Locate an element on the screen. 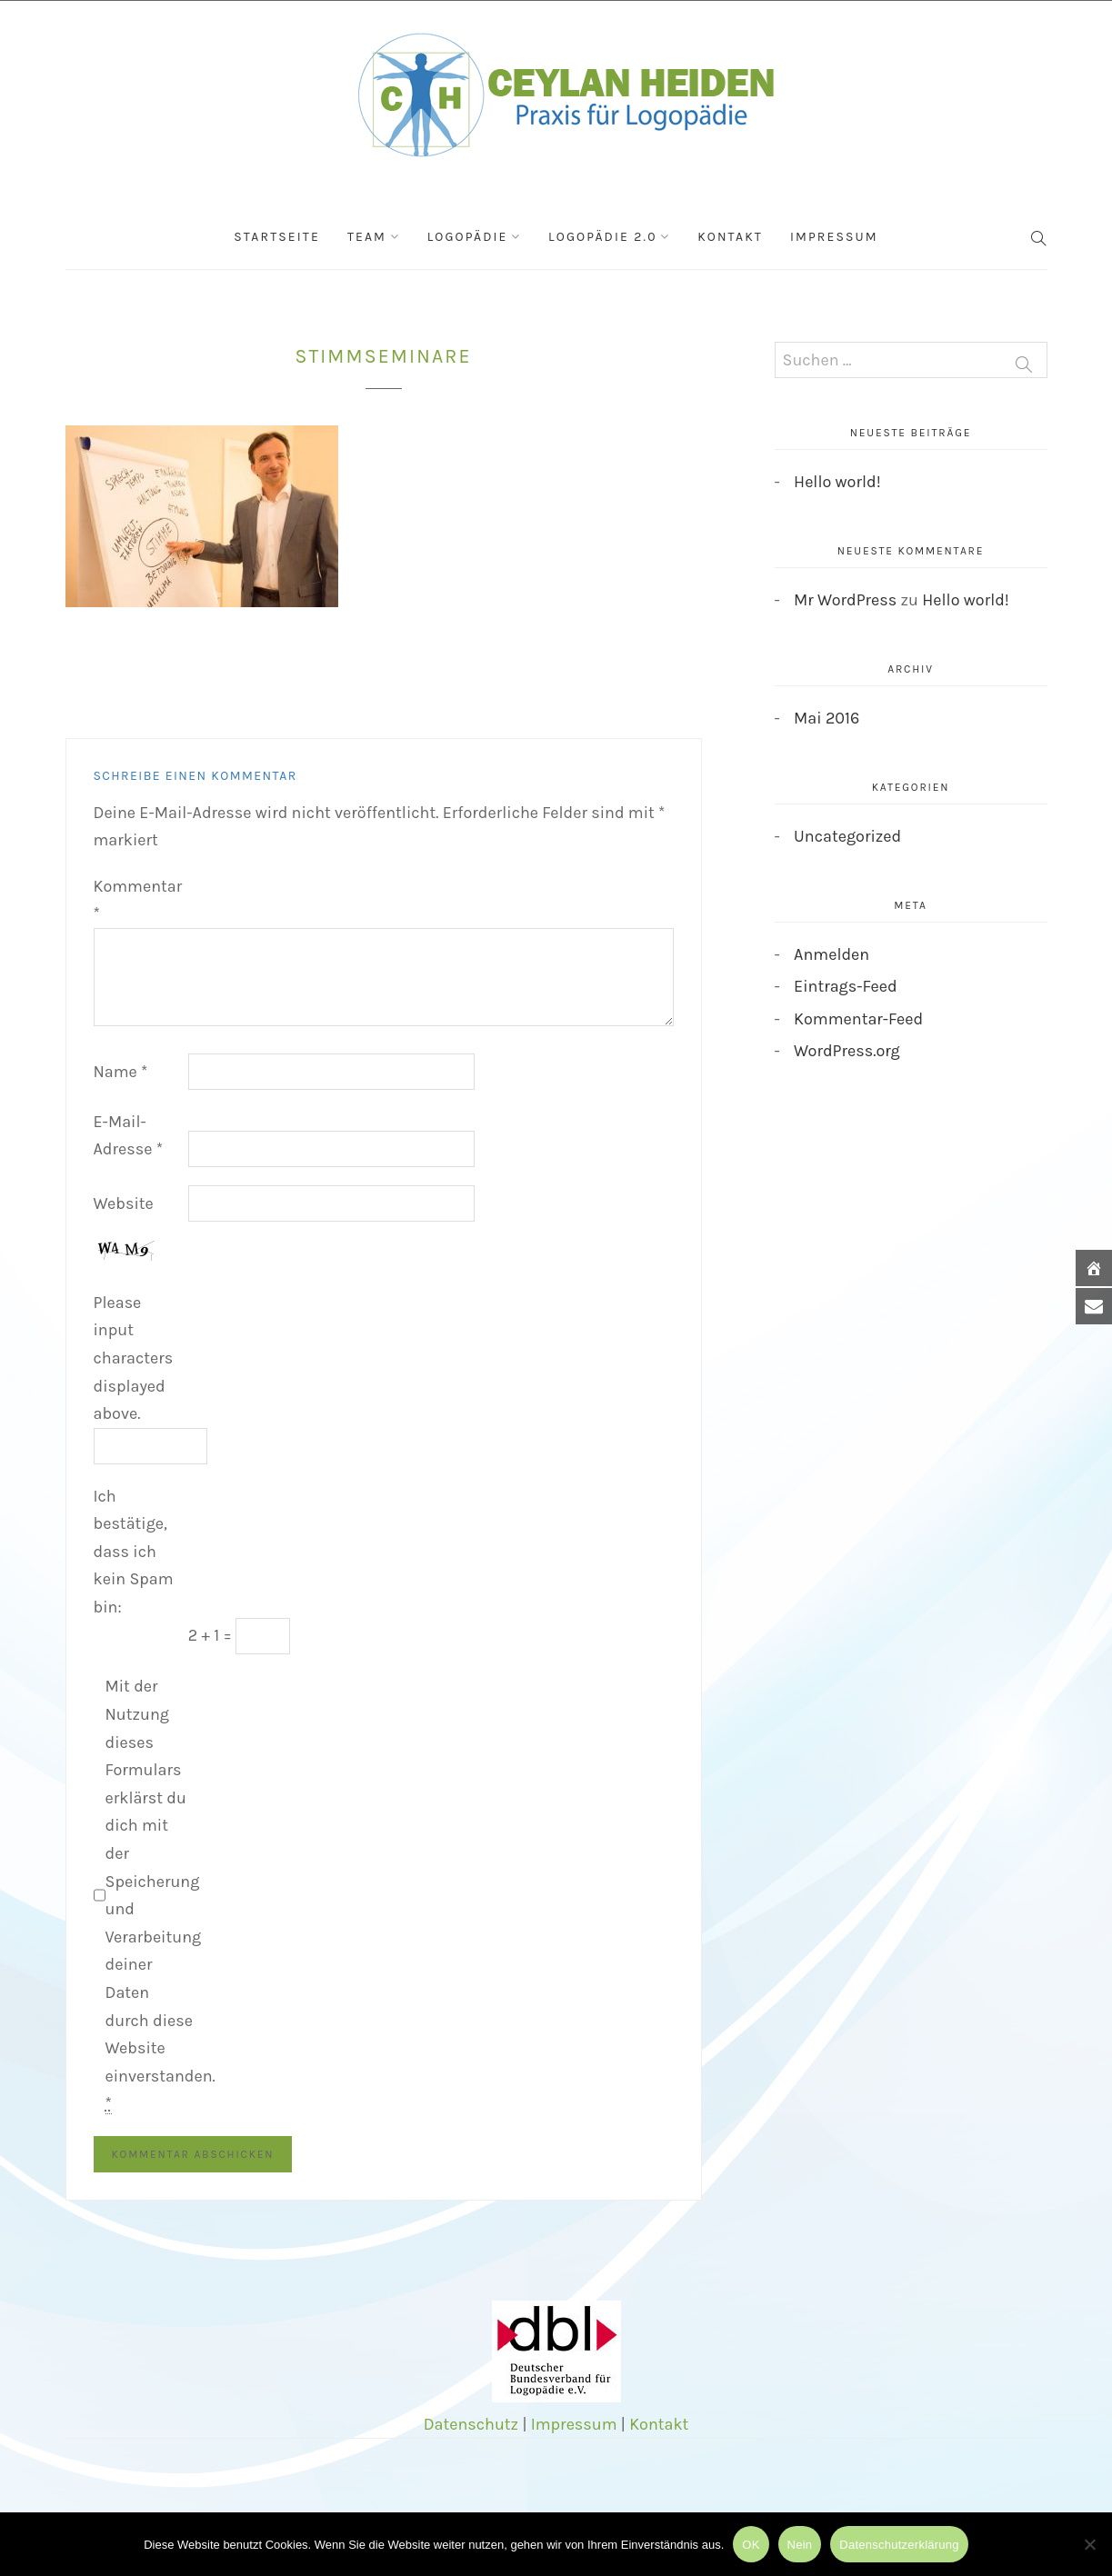 This screenshot has width=1112, height=2576. E-Mail-Adresse is located at coordinates (129, 1136).